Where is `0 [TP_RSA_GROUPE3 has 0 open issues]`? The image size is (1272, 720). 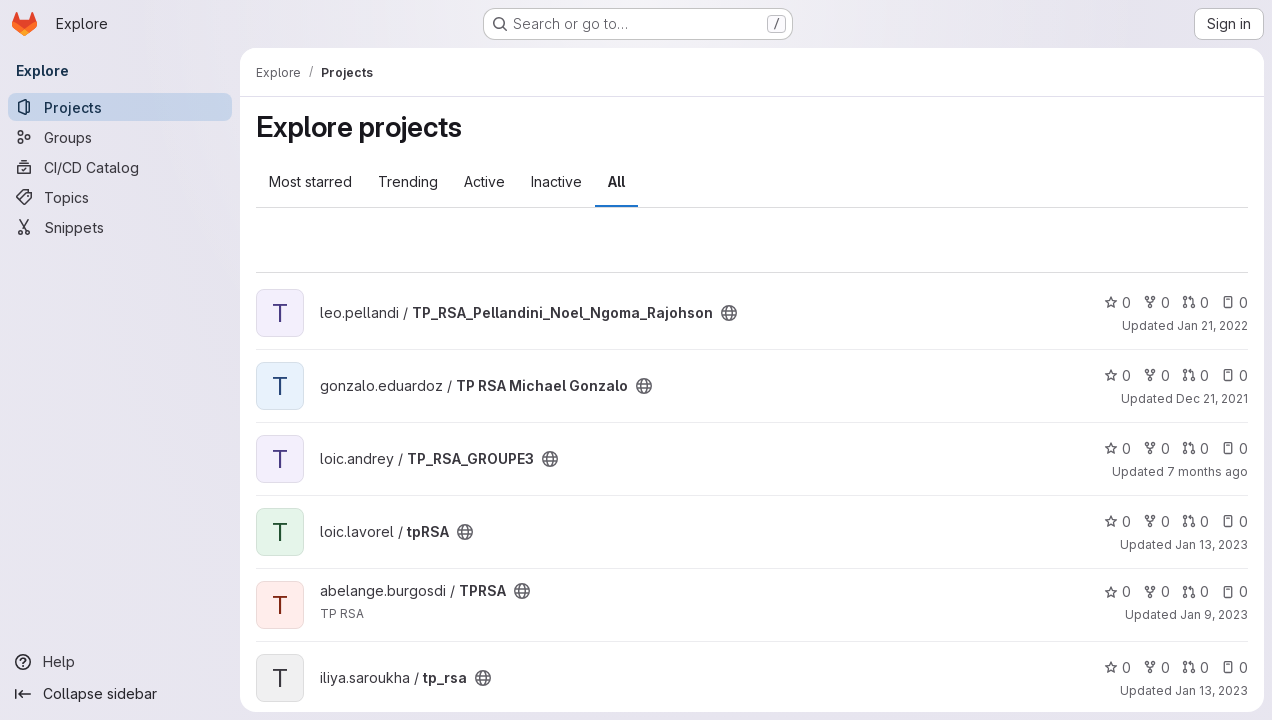
0 [TP_RSA_GROUPE3 has 0 open issues] is located at coordinates (1234, 448).